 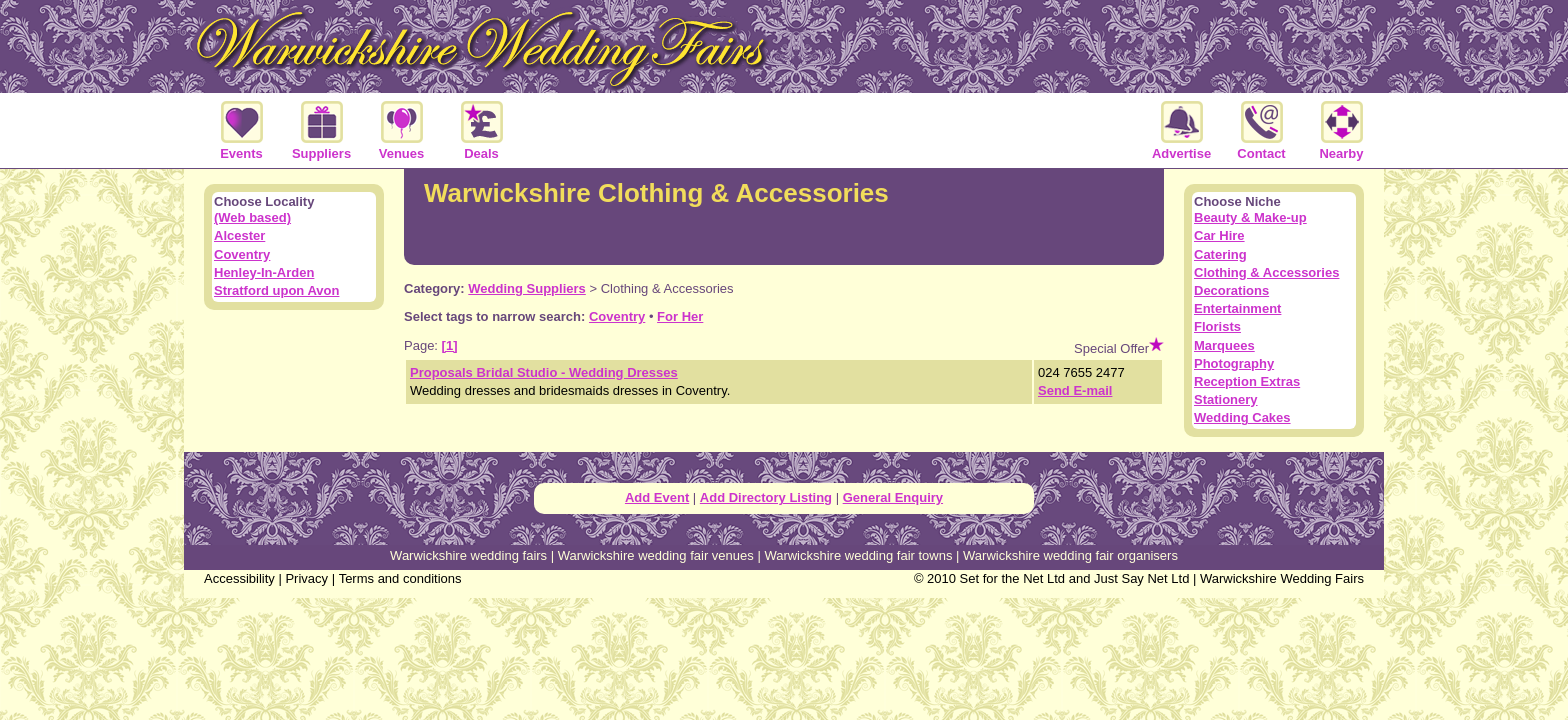 What do you see at coordinates (657, 497) in the screenshot?
I see `Add Event` at bounding box center [657, 497].